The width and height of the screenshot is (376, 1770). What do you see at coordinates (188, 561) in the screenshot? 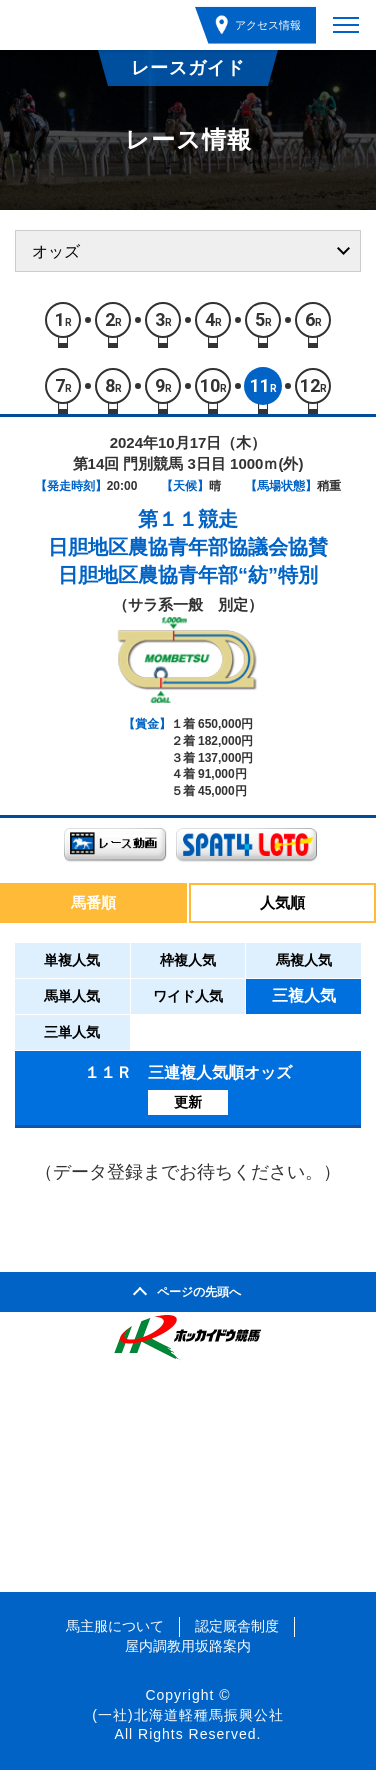
I see `日胆地区農協青年部協議会協賛日胆地区農協青年部“紡”特別` at bounding box center [188, 561].